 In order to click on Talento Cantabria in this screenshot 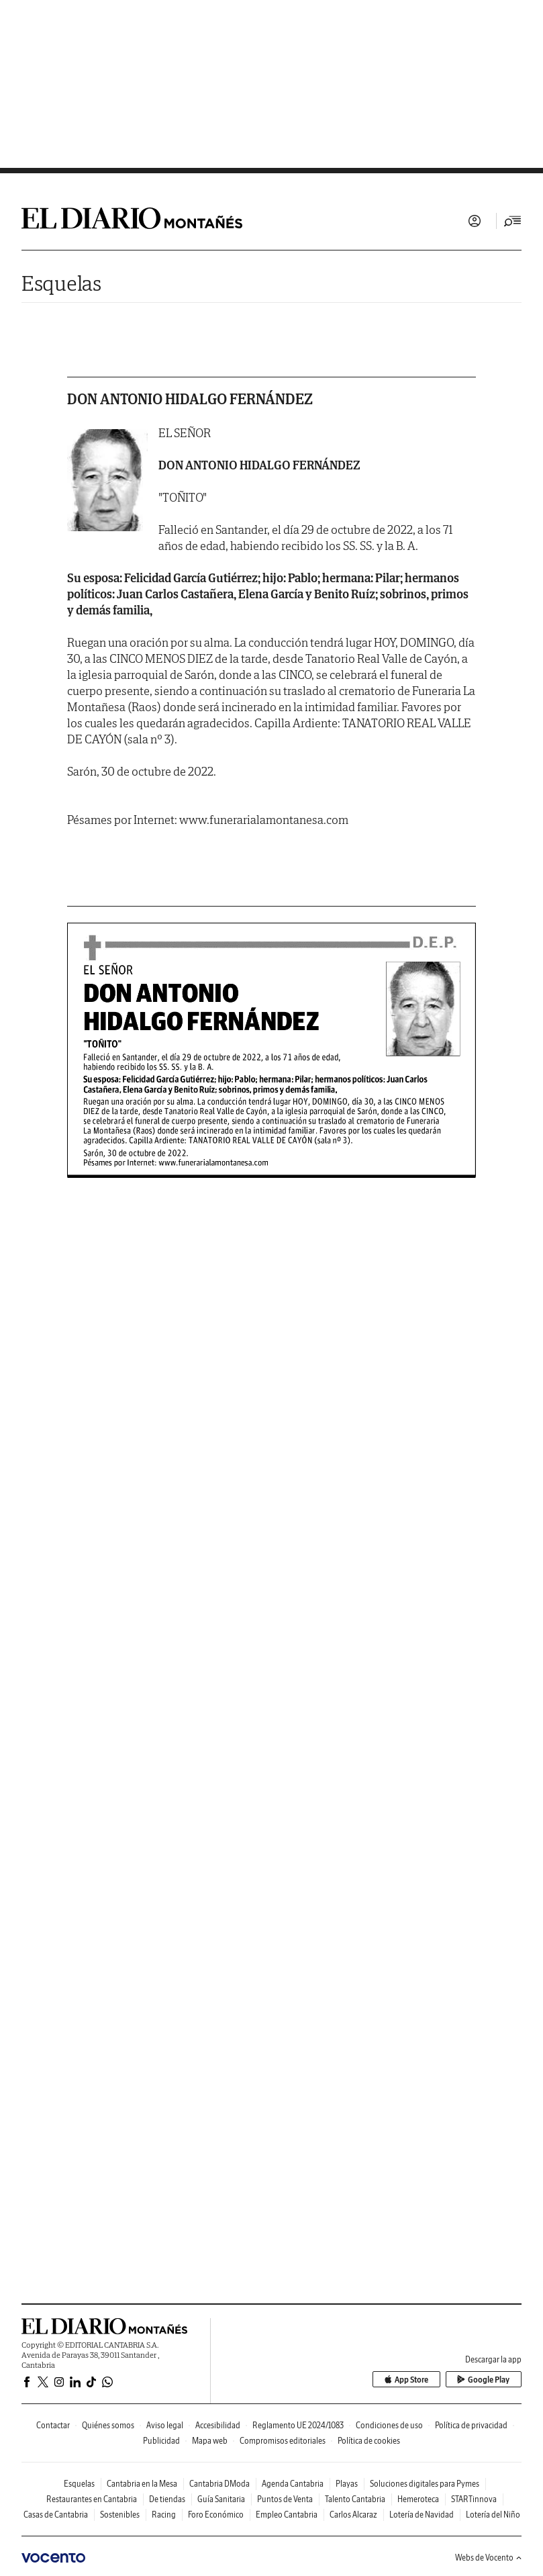, I will do `click(355, 2499)`.